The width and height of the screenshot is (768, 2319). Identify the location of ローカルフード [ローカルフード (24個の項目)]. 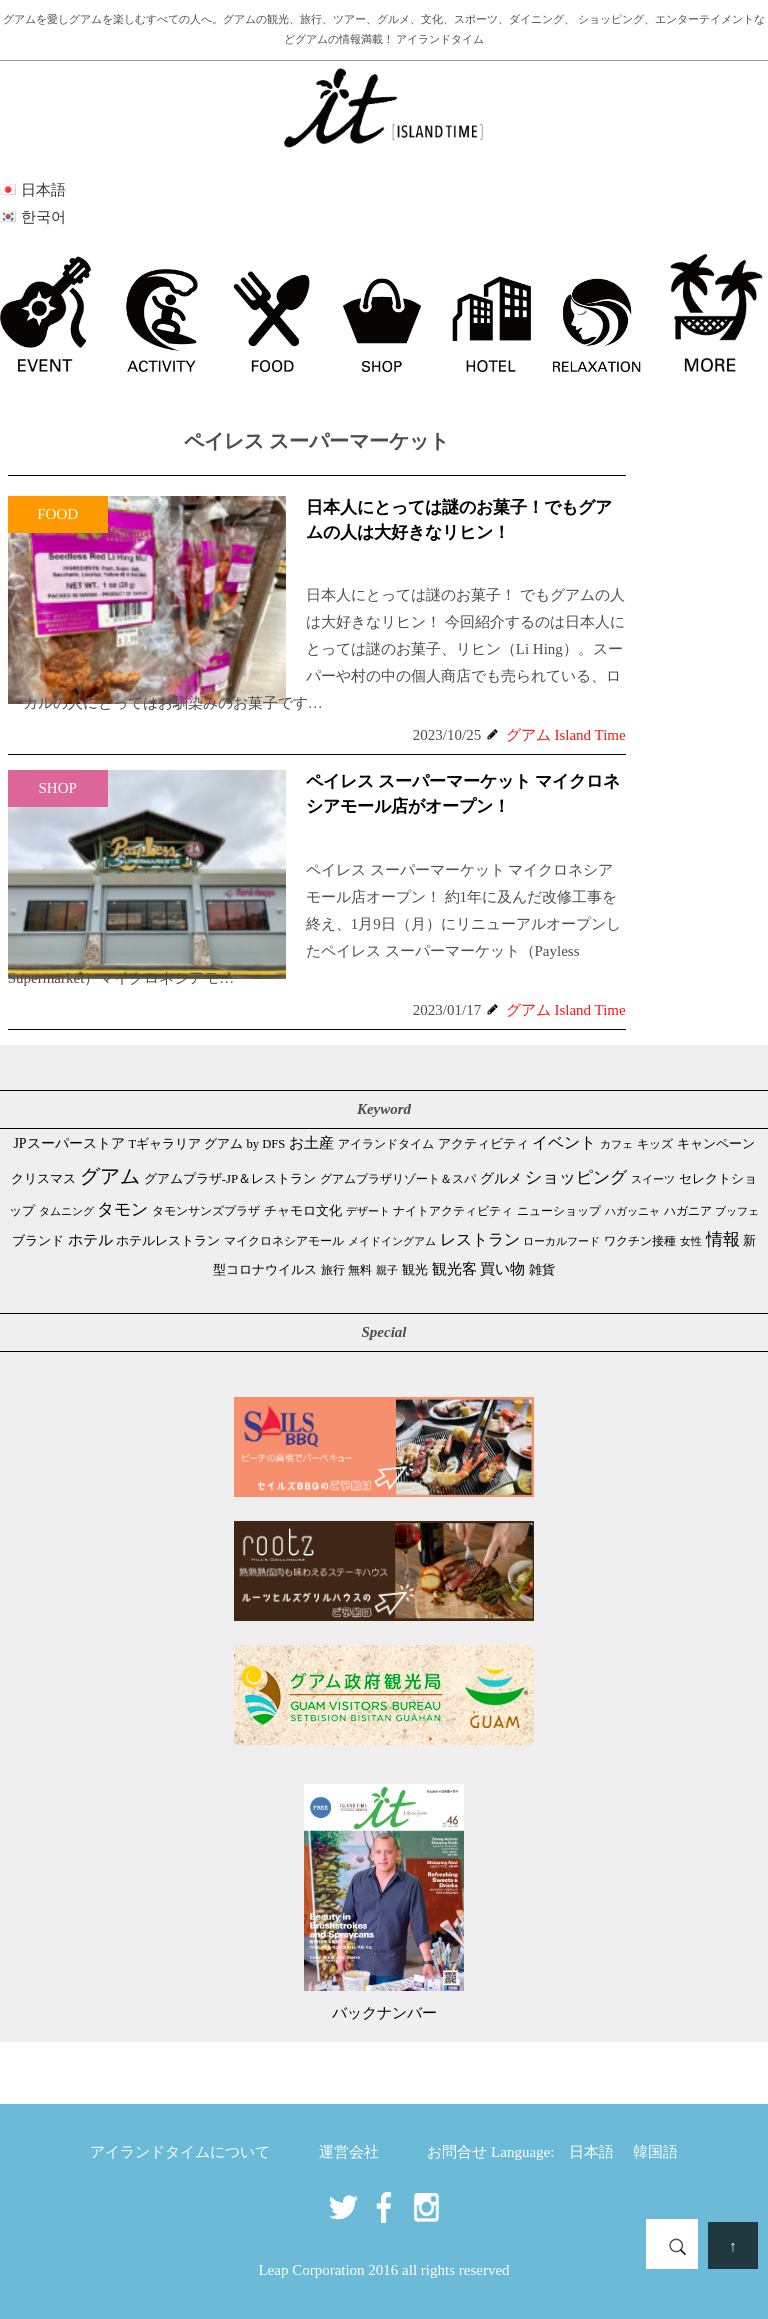
(561, 1241).